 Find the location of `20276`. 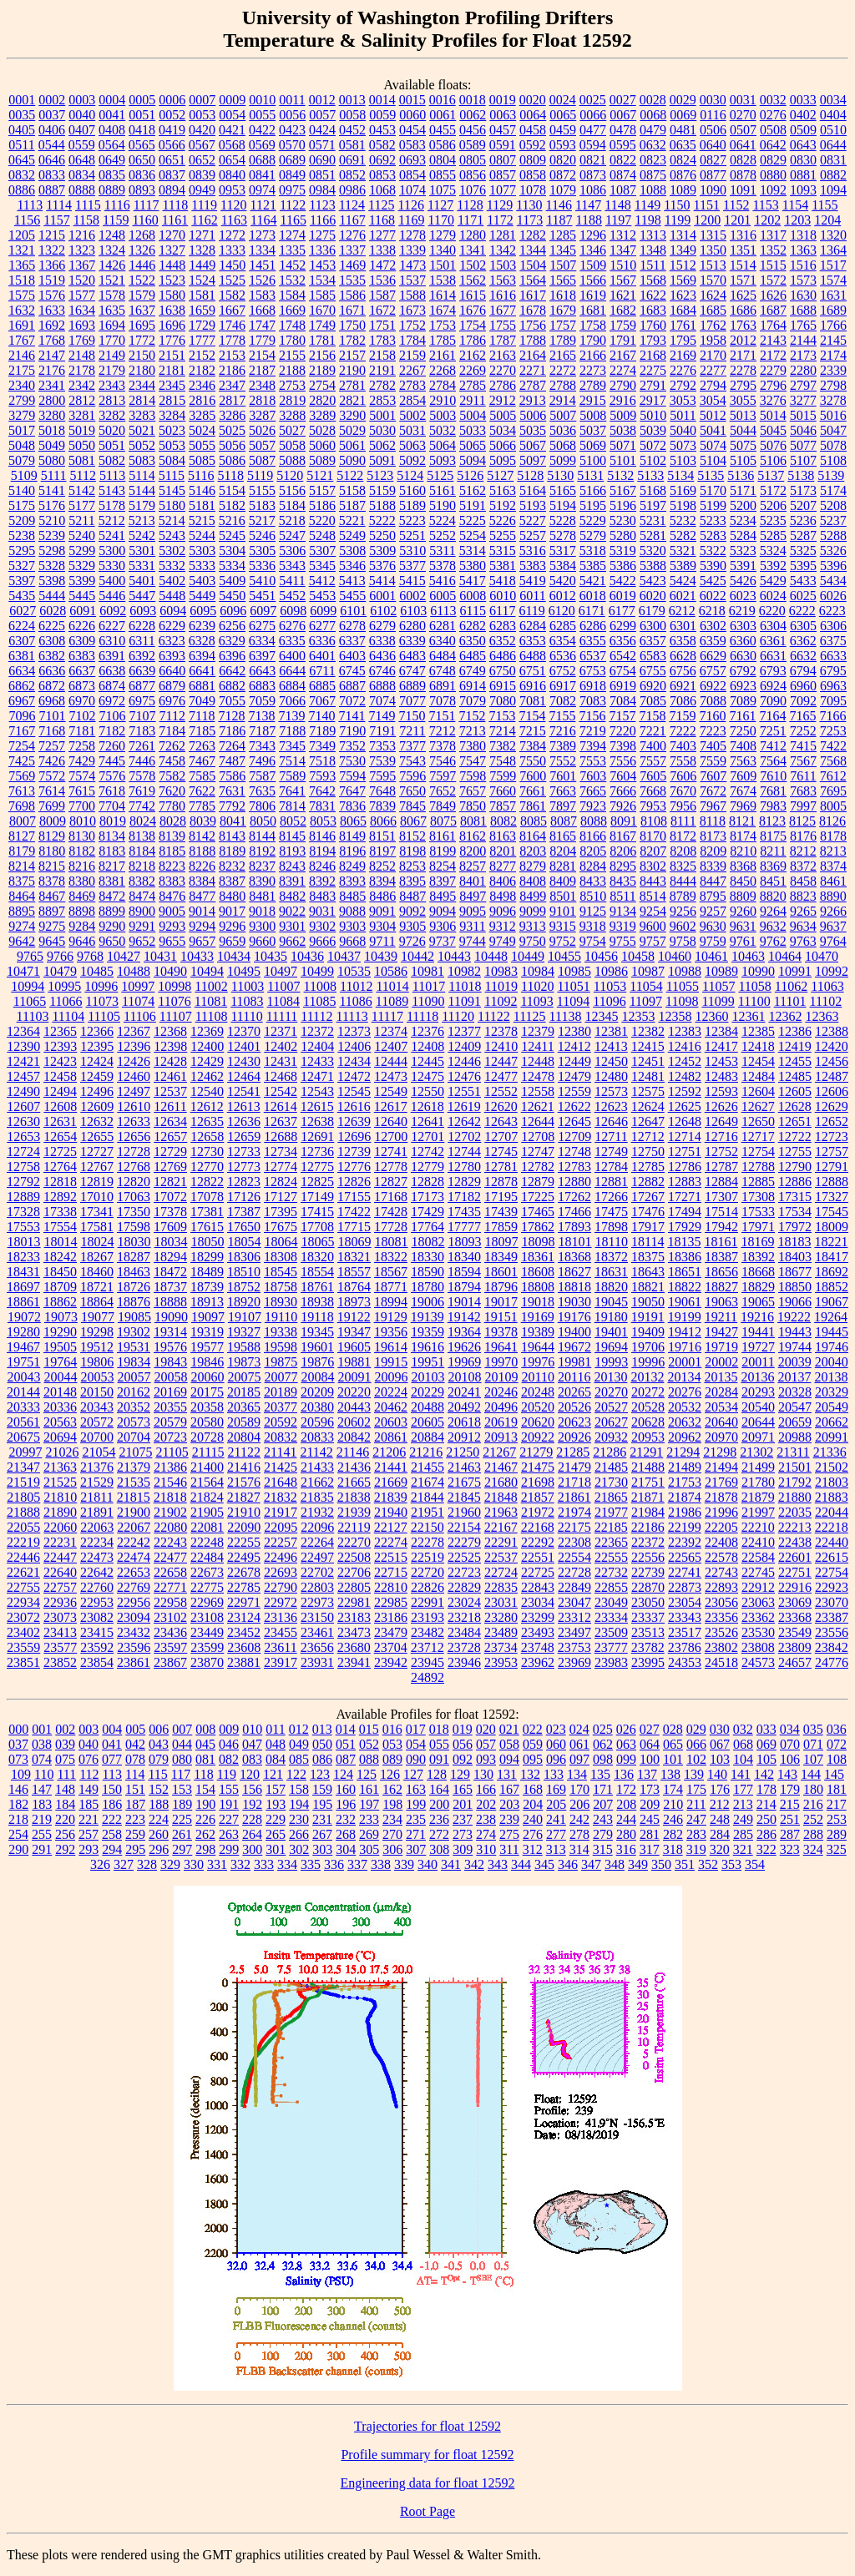

20276 is located at coordinates (684, 1392).